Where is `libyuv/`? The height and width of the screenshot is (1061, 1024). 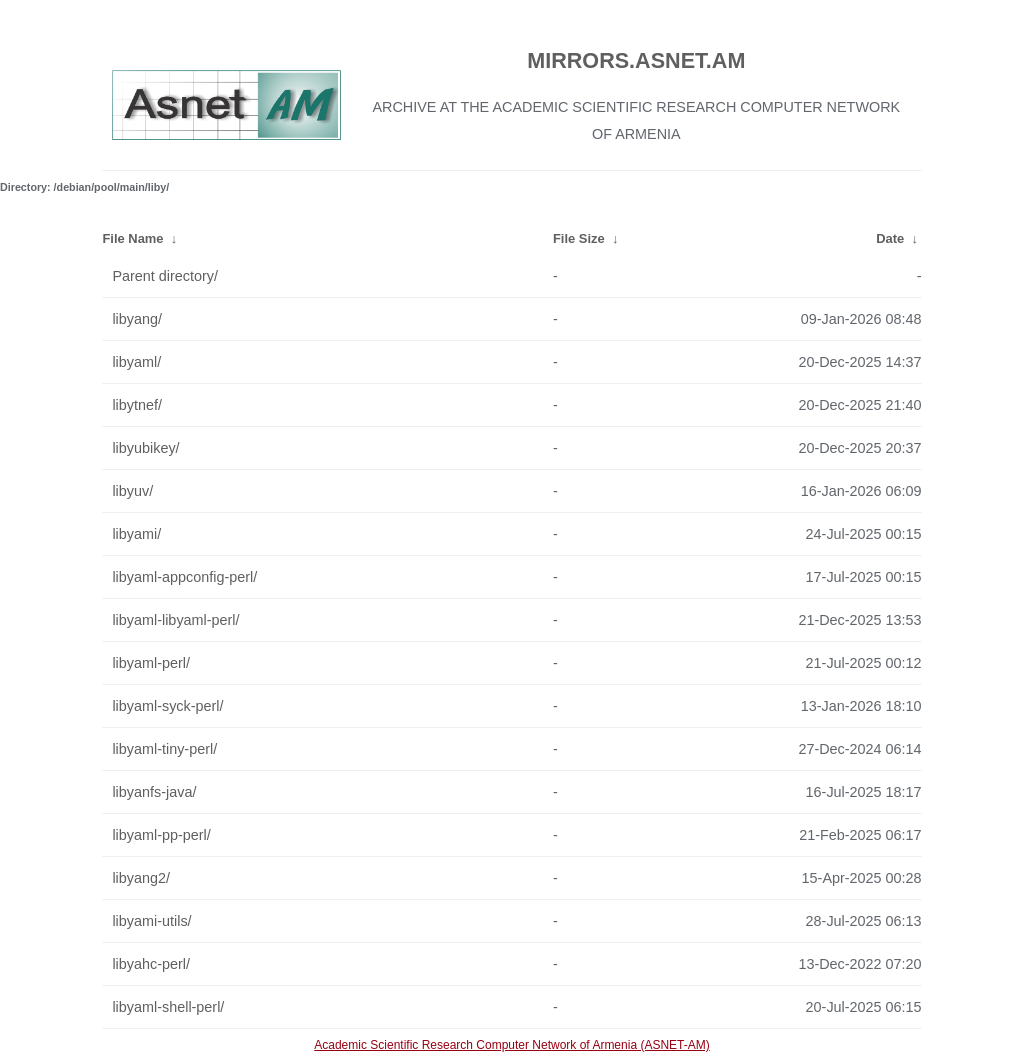
libyuv/ is located at coordinates (132, 491).